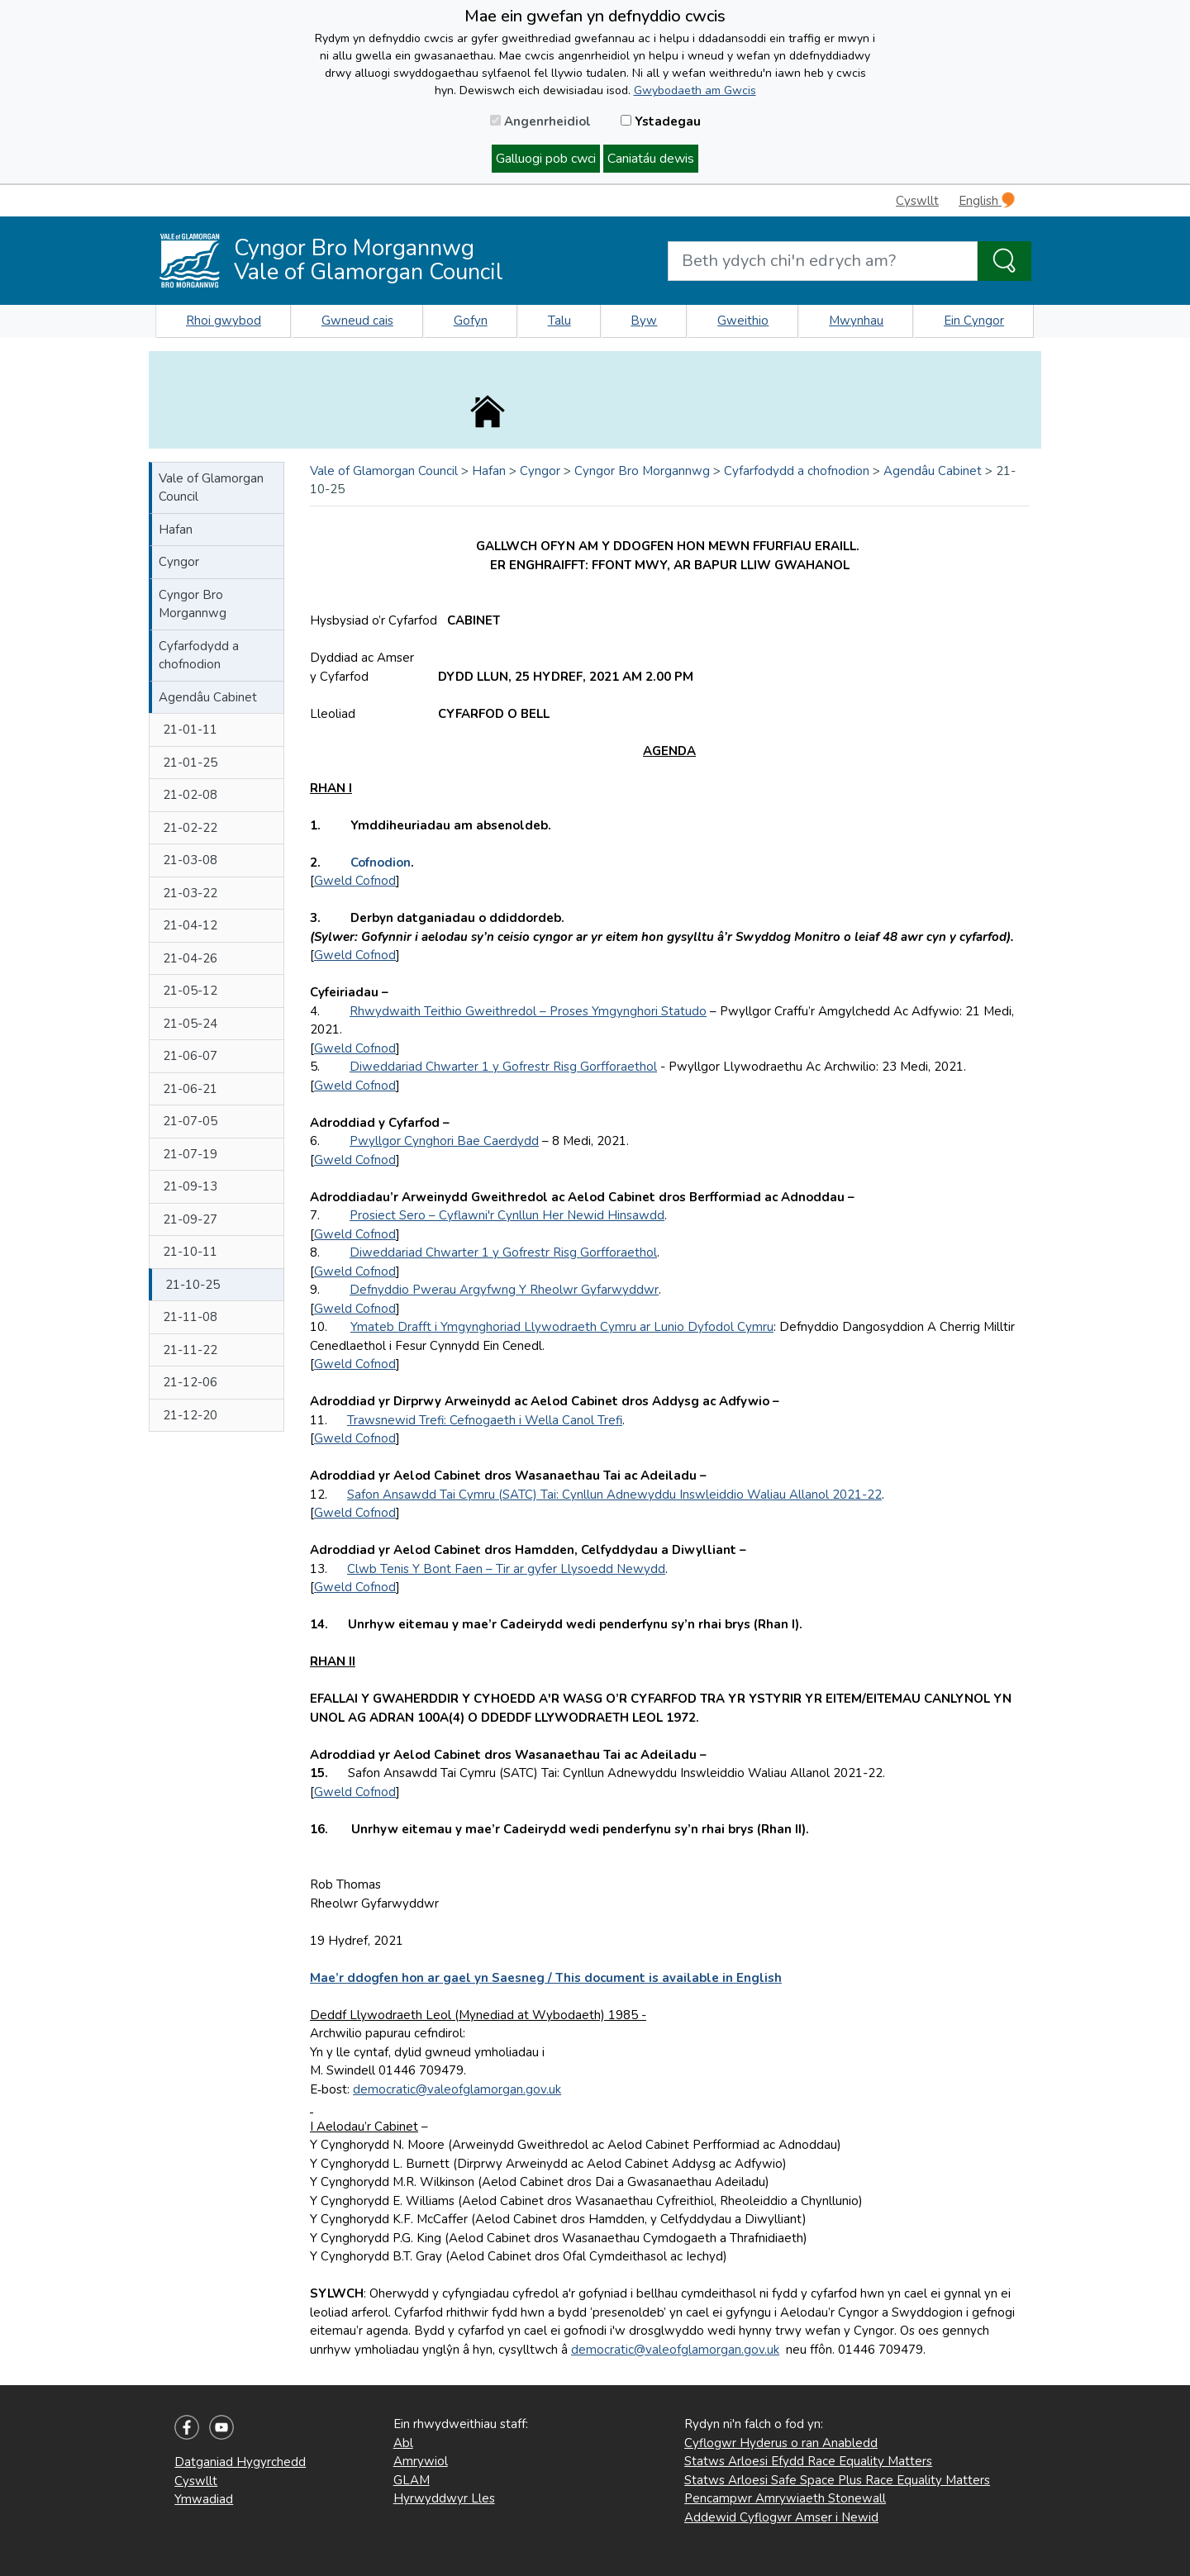 This screenshot has width=1190, height=2576. What do you see at coordinates (190, 1023) in the screenshot?
I see `21-05-24` at bounding box center [190, 1023].